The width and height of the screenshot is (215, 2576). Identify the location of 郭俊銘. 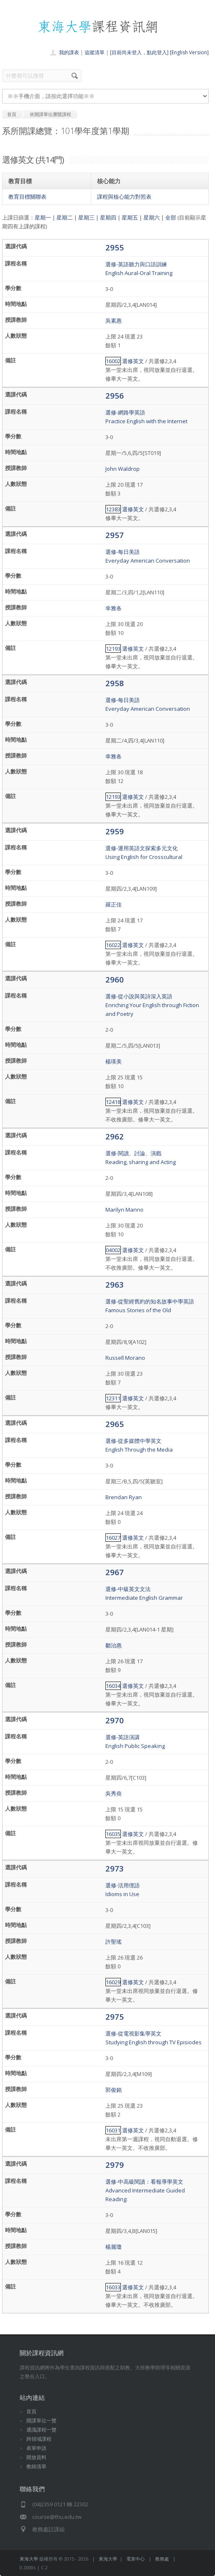
(113, 2090).